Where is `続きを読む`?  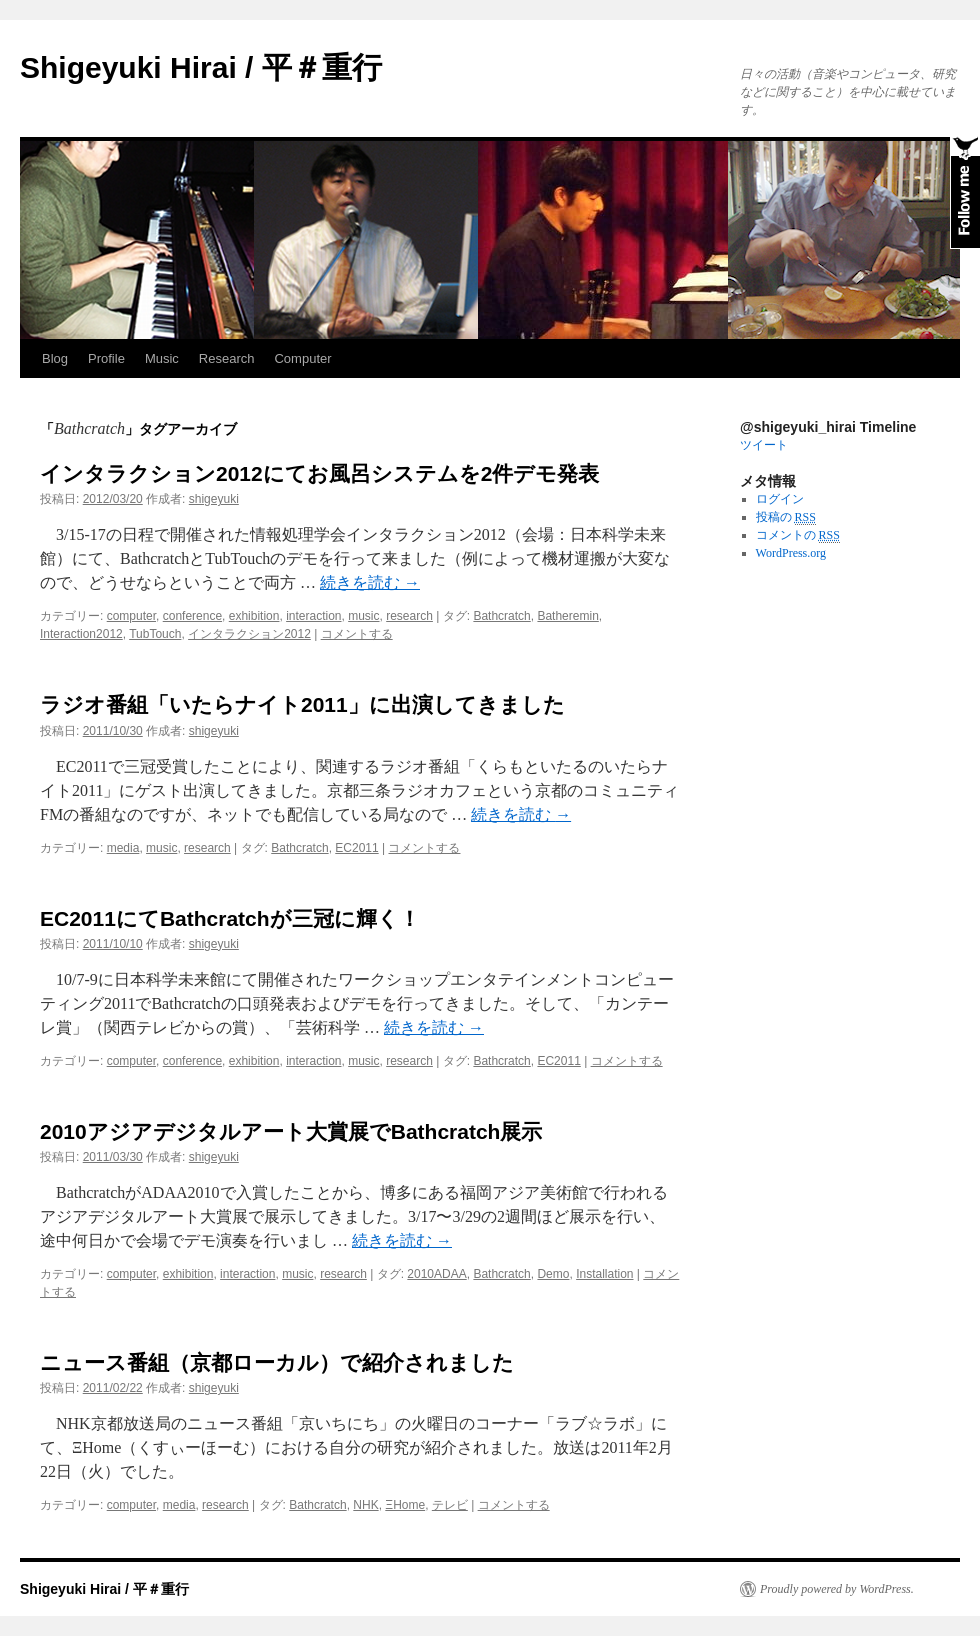 続きを読む is located at coordinates (370, 582).